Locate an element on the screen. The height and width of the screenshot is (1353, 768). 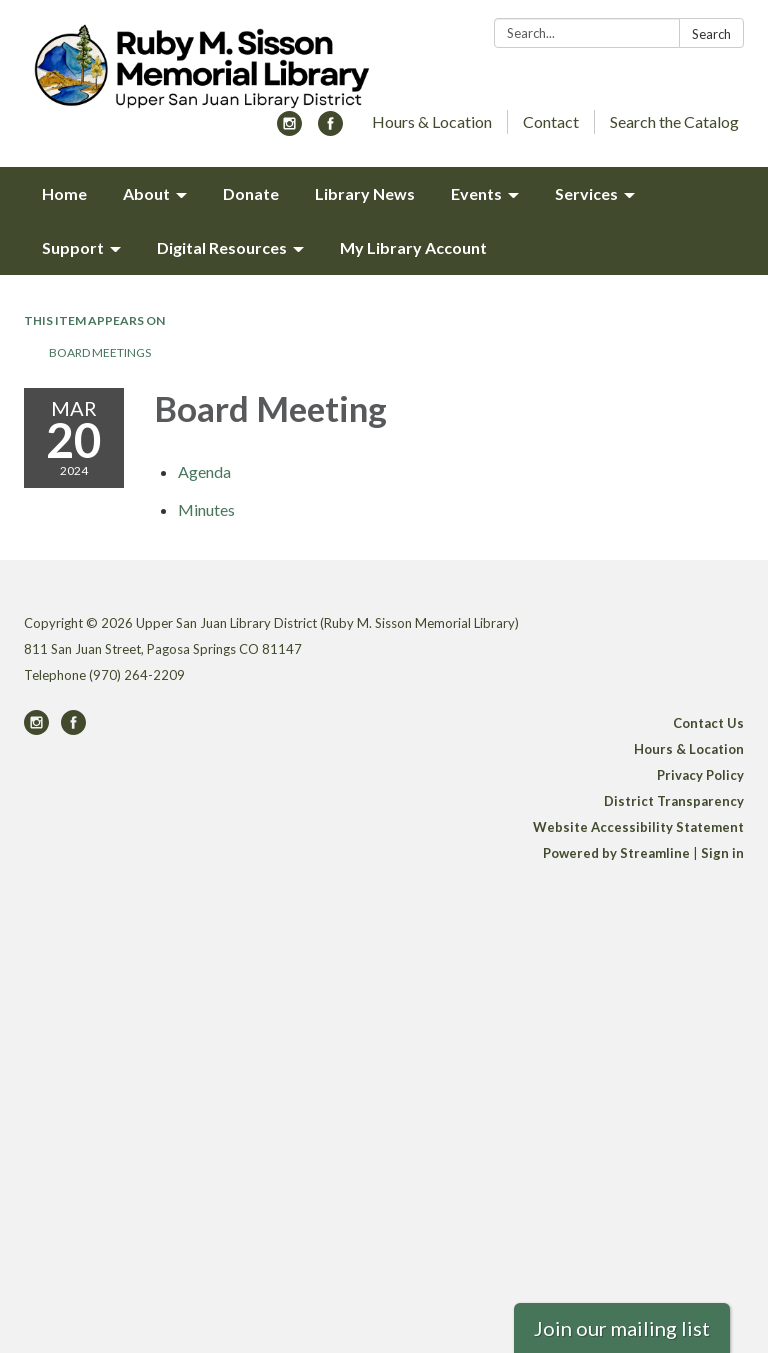
Contact Us is located at coordinates (708, 723).